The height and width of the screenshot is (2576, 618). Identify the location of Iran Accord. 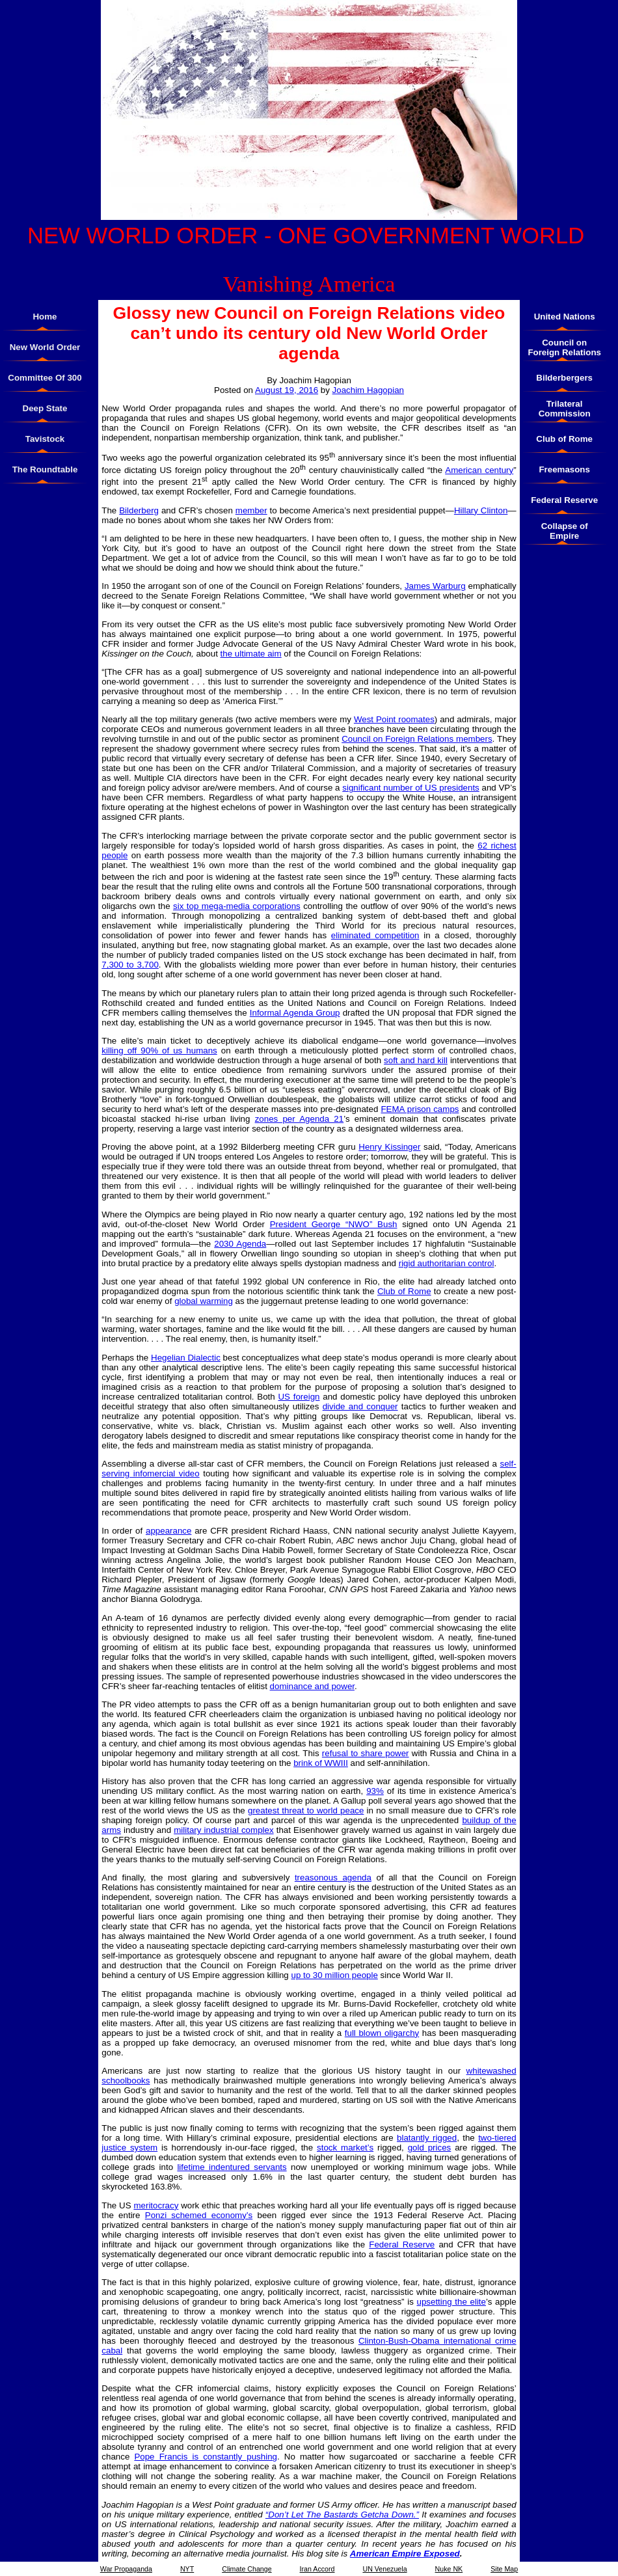
(317, 2569).